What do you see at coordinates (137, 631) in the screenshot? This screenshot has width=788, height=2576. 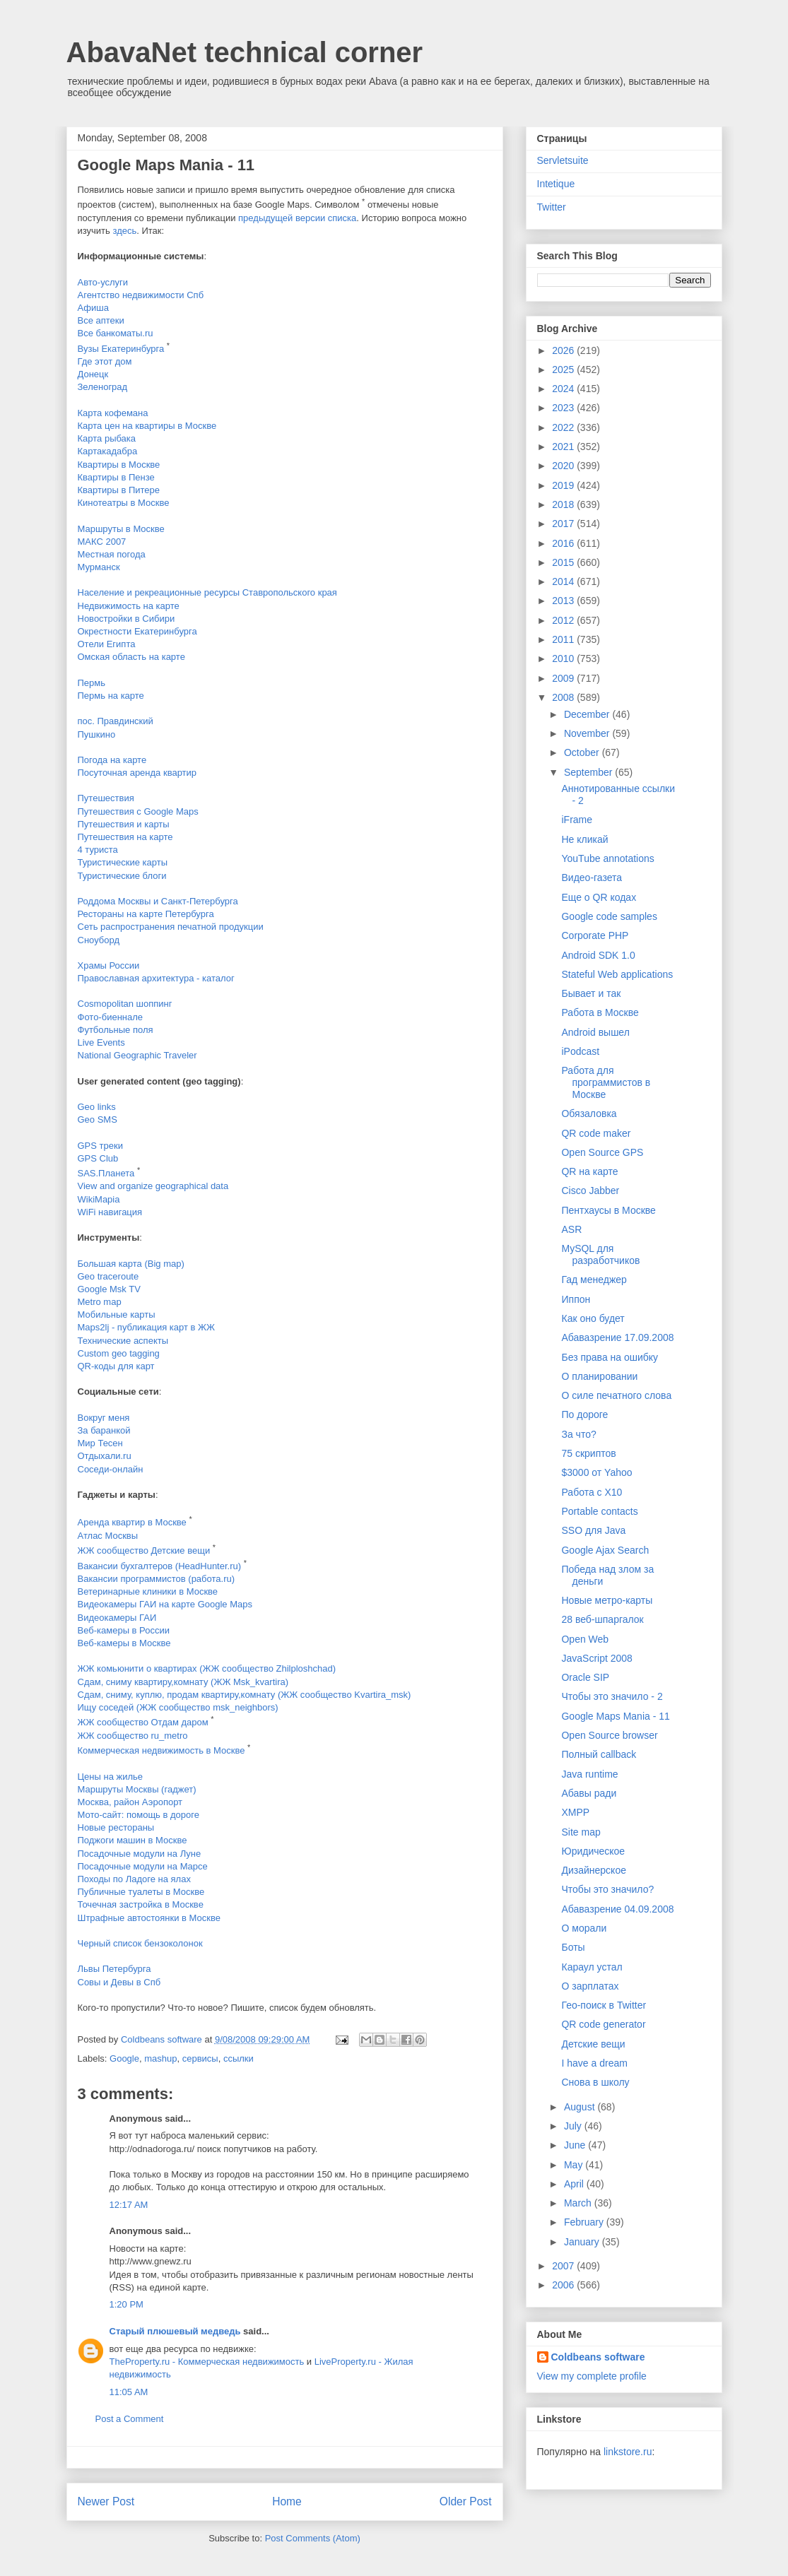 I see `Окрестности Екатеринбурга` at bounding box center [137, 631].